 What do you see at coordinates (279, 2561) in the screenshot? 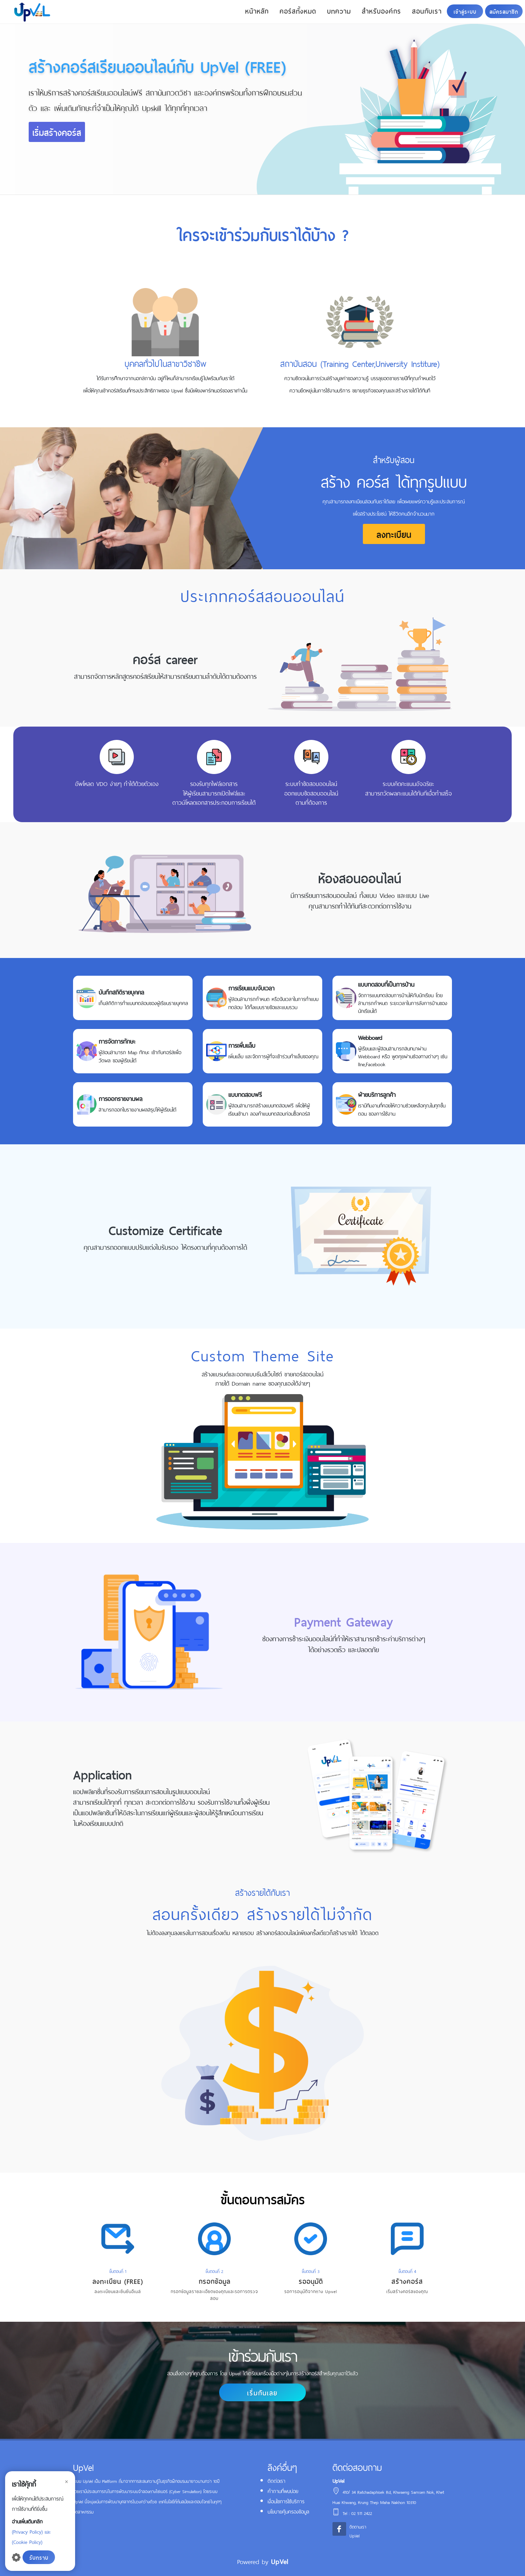
I see `UpVel` at bounding box center [279, 2561].